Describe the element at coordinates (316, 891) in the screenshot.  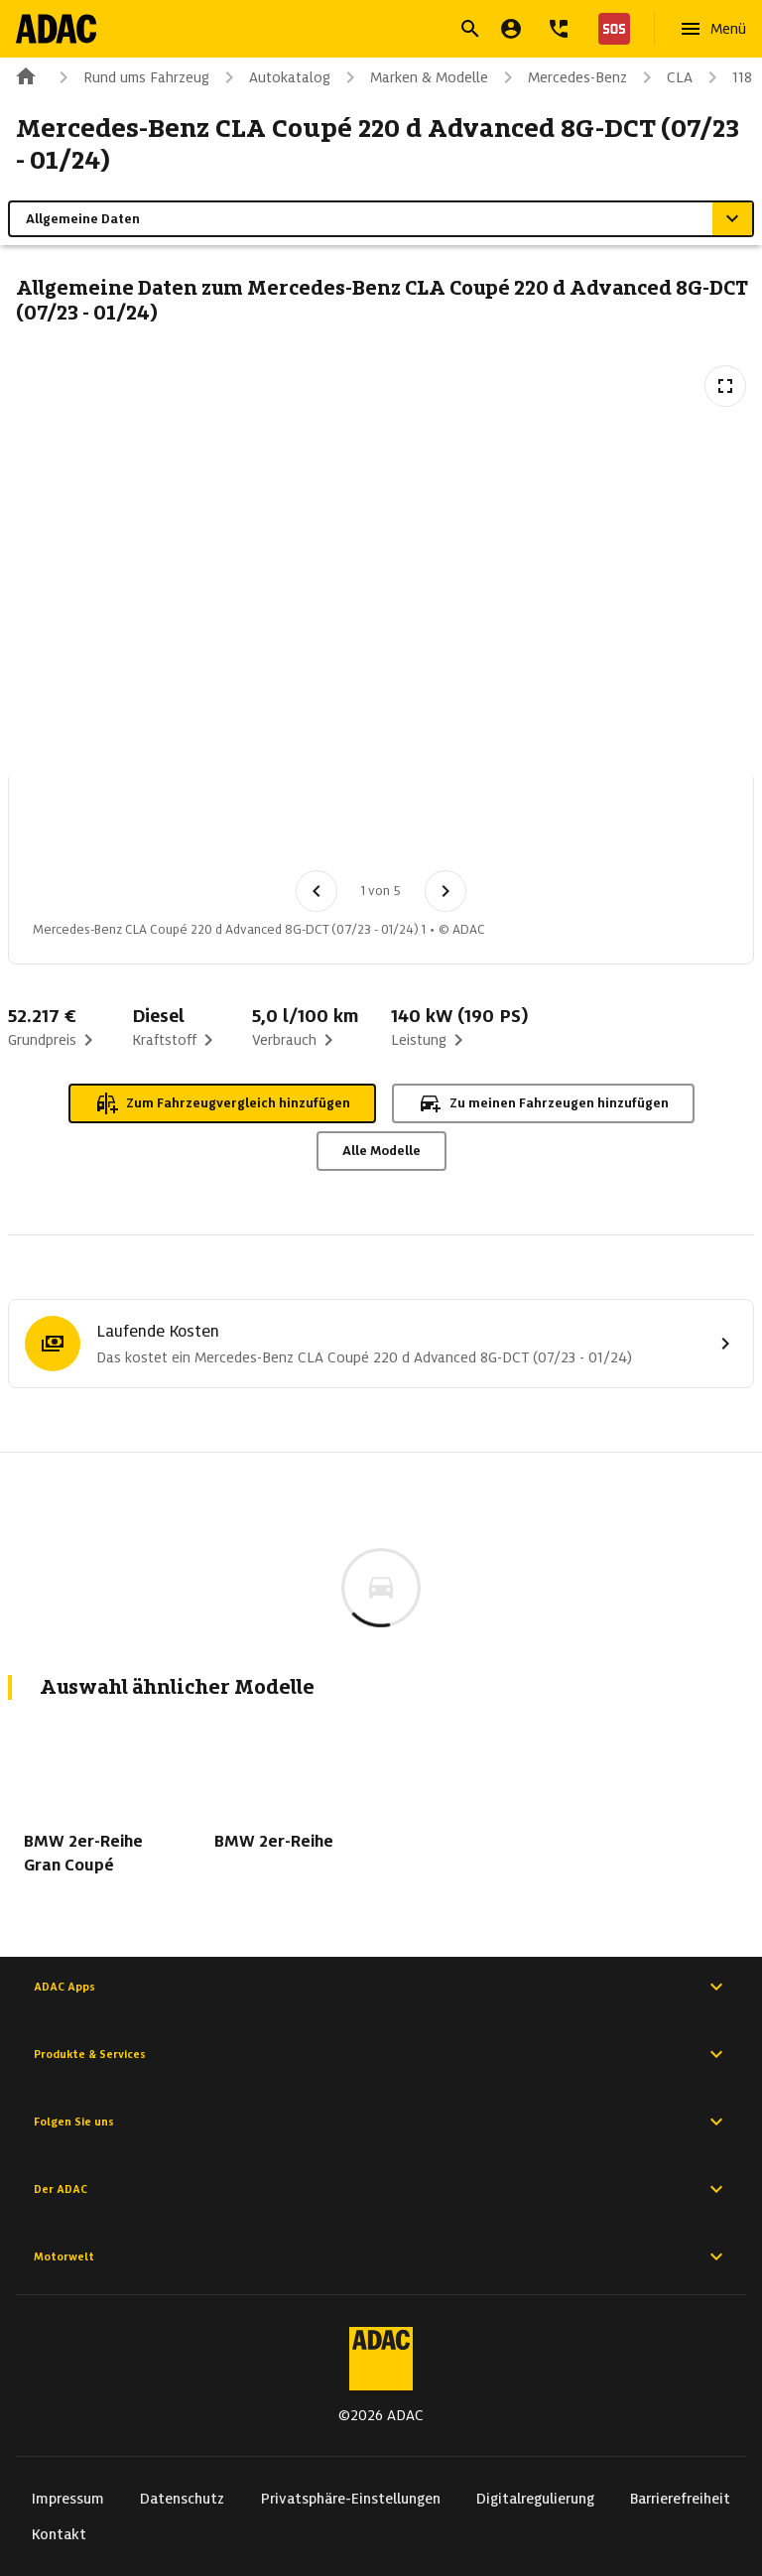
I see `[Vorheriges Bild]` at that location.